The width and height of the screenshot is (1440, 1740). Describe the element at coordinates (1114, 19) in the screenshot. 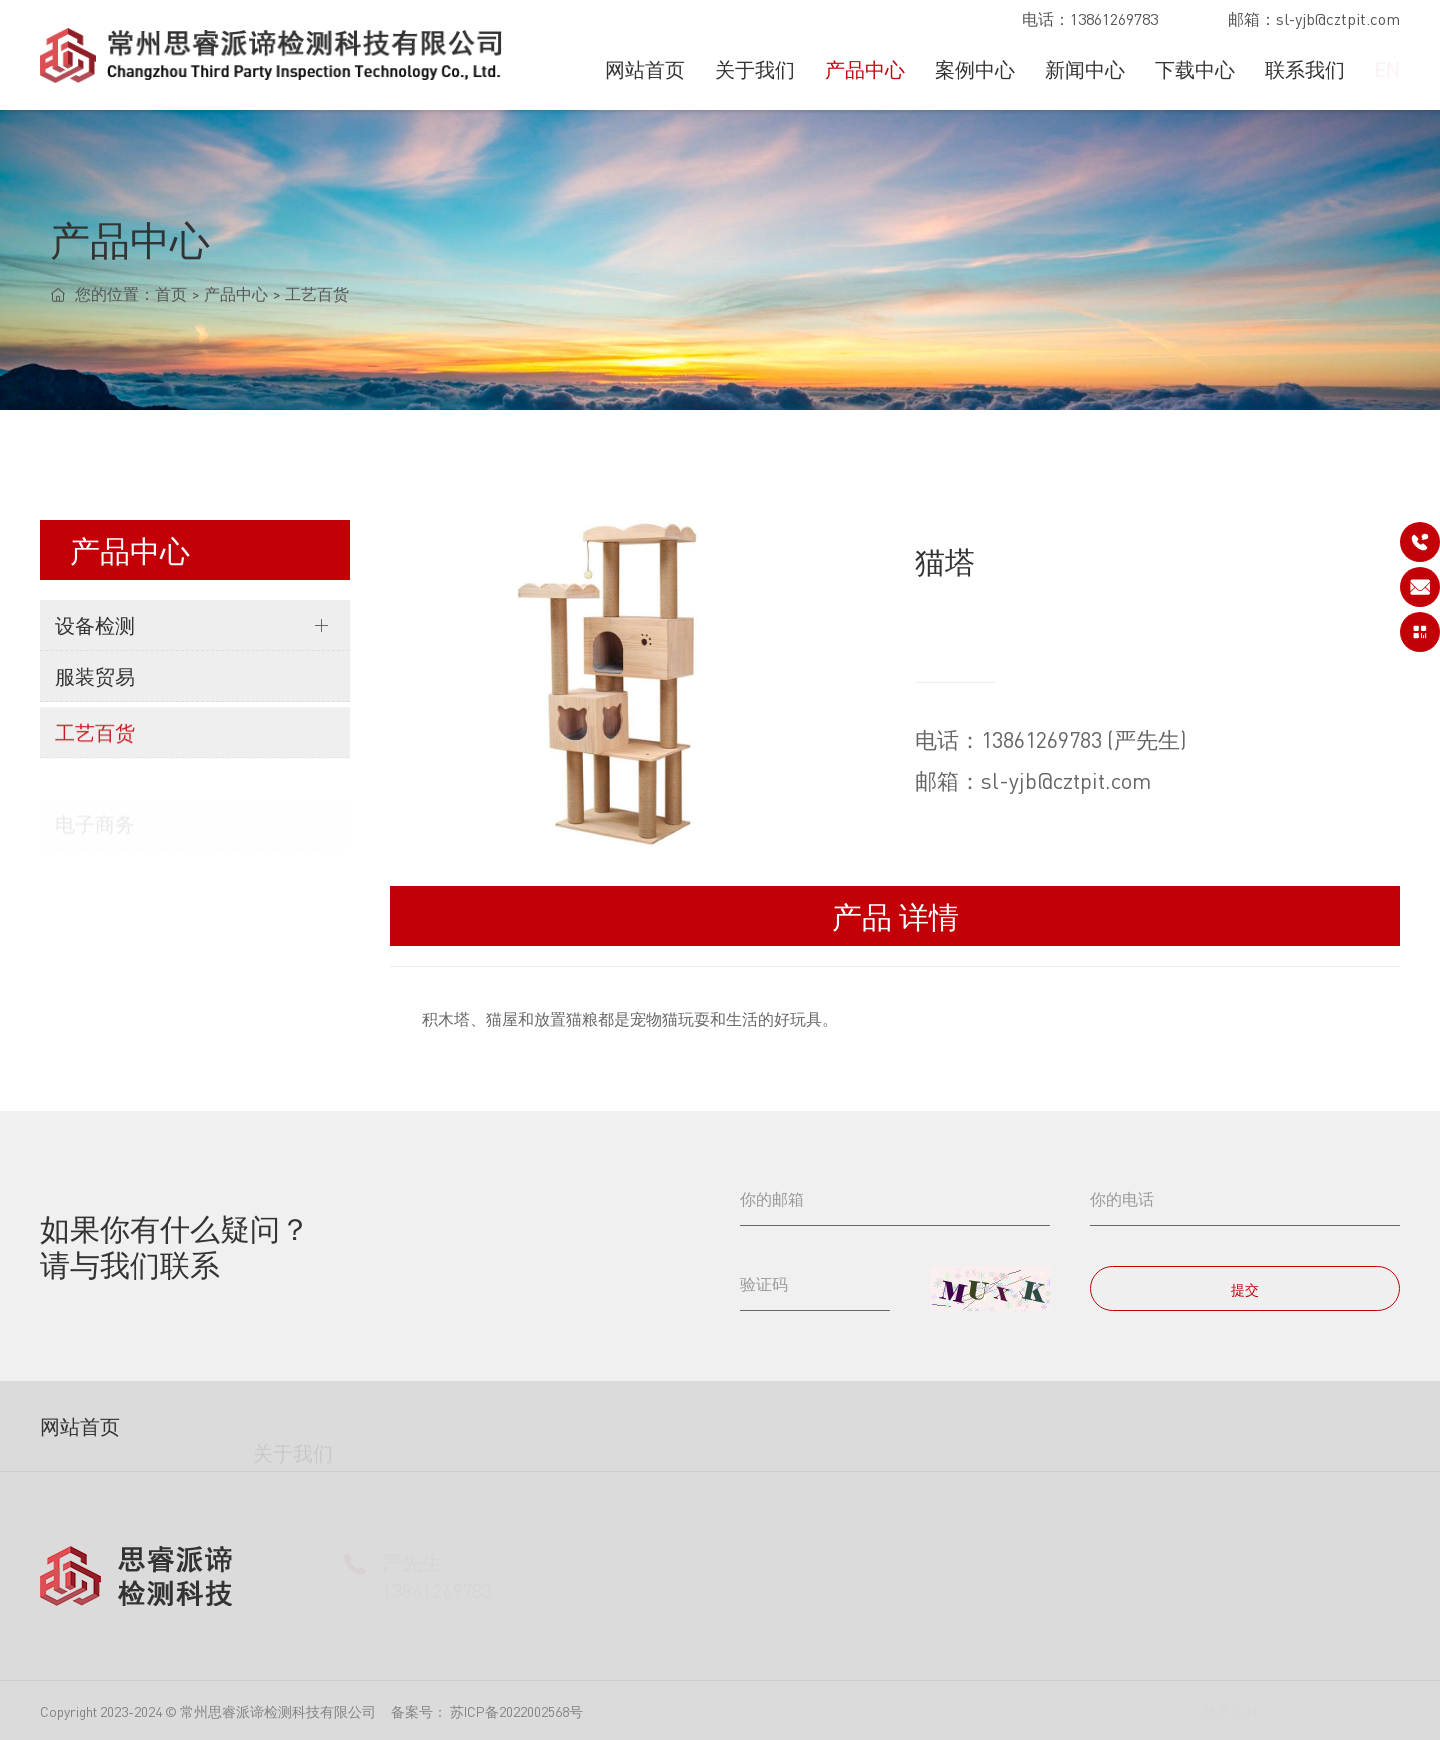

I see `13861269783` at that location.